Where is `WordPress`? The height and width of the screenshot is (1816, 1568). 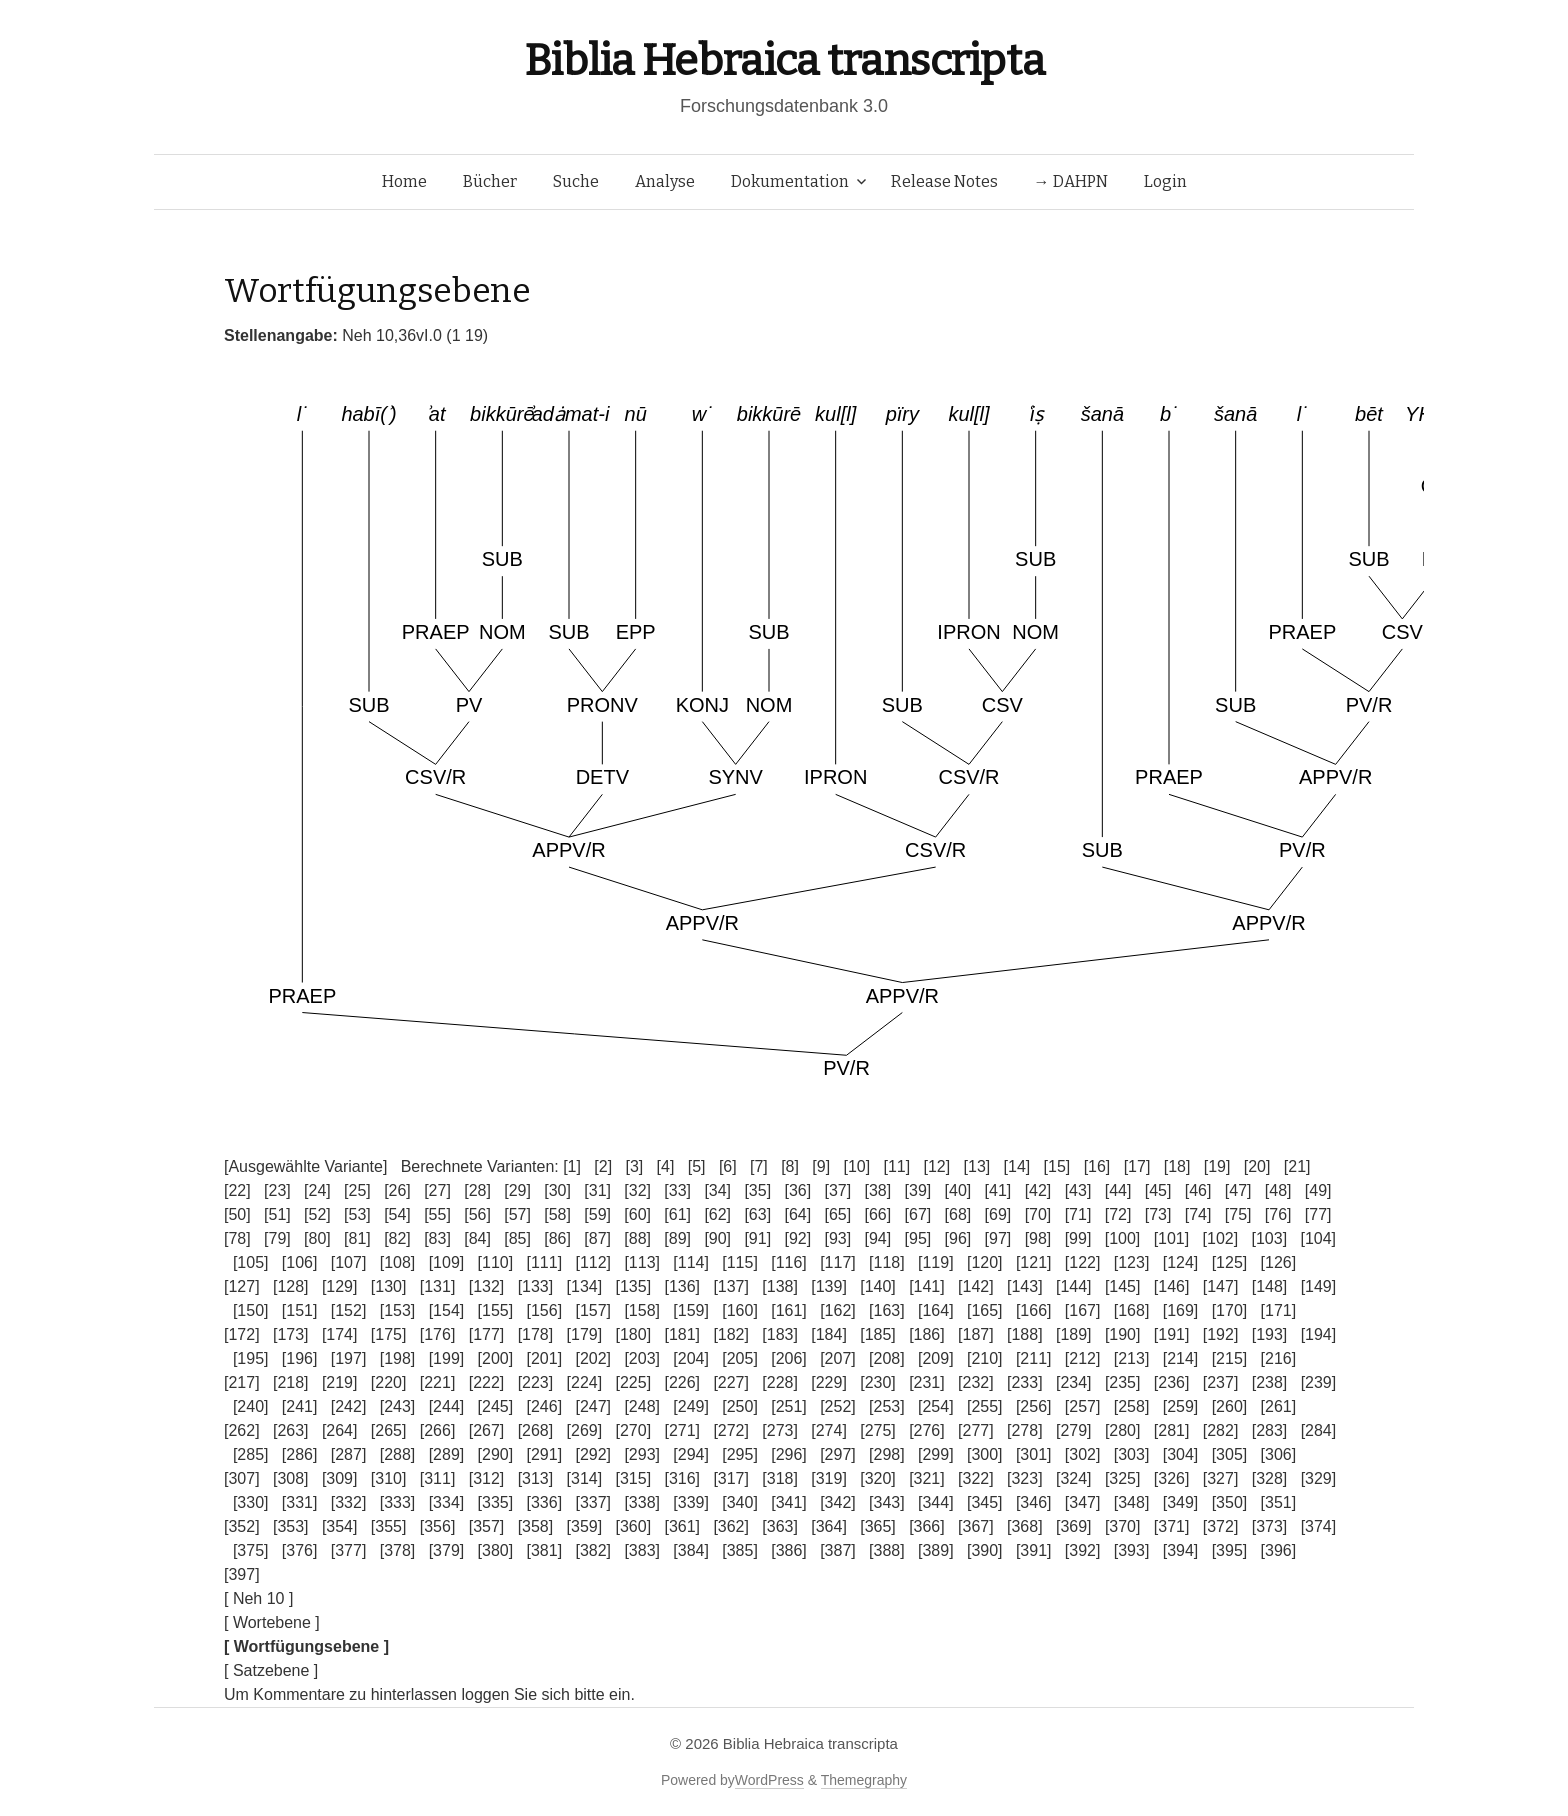 WordPress is located at coordinates (769, 1780).